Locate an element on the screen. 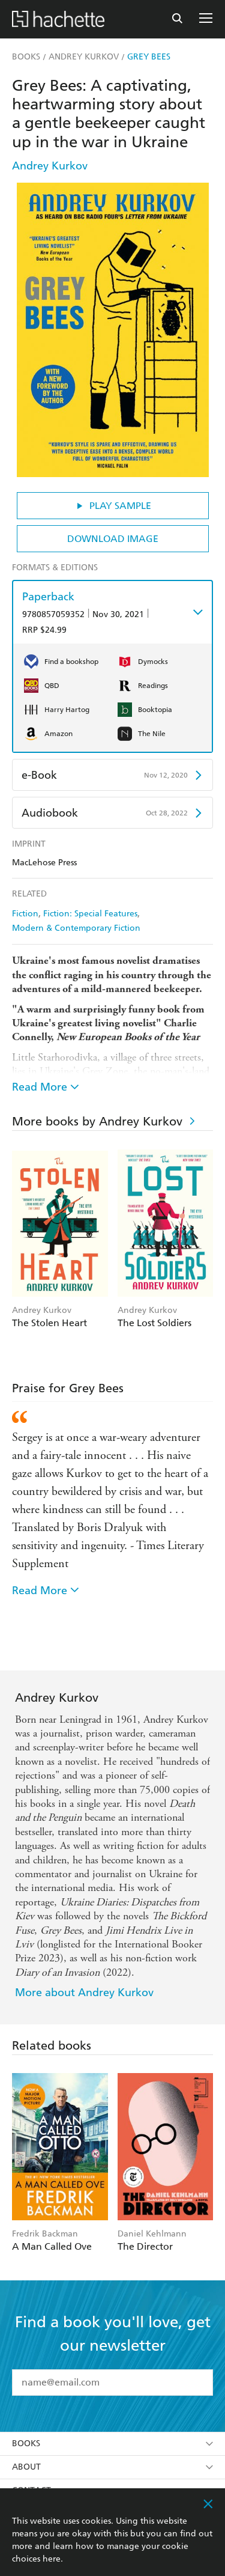 The image size is (225, 2576). Fiction: Special Features is located at coordinates (90, 914).